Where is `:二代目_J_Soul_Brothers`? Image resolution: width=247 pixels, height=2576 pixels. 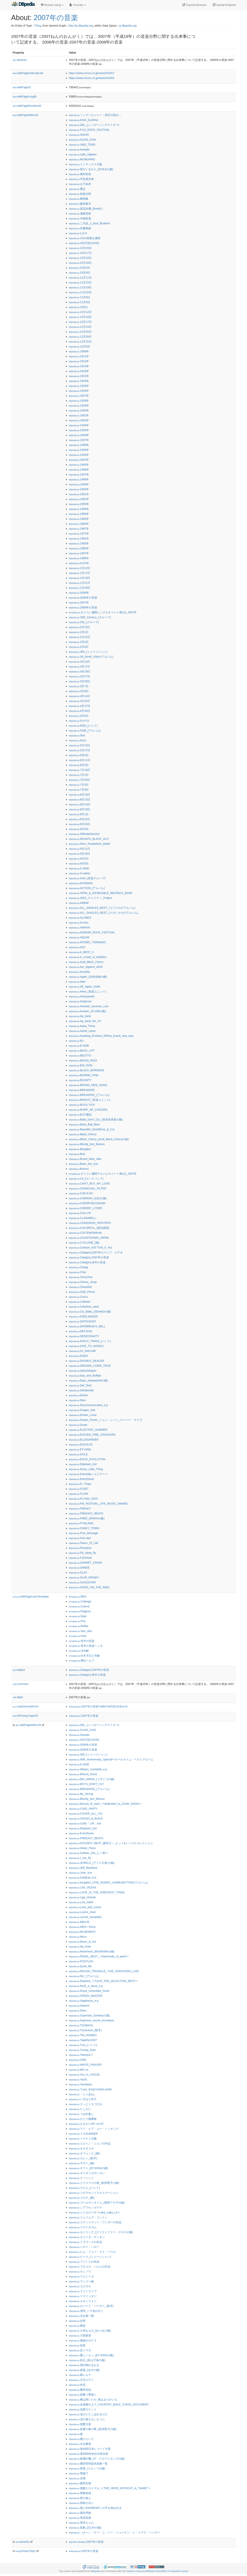
:二代目_J_Soul_Brothers is located at coordinates (89, 223).